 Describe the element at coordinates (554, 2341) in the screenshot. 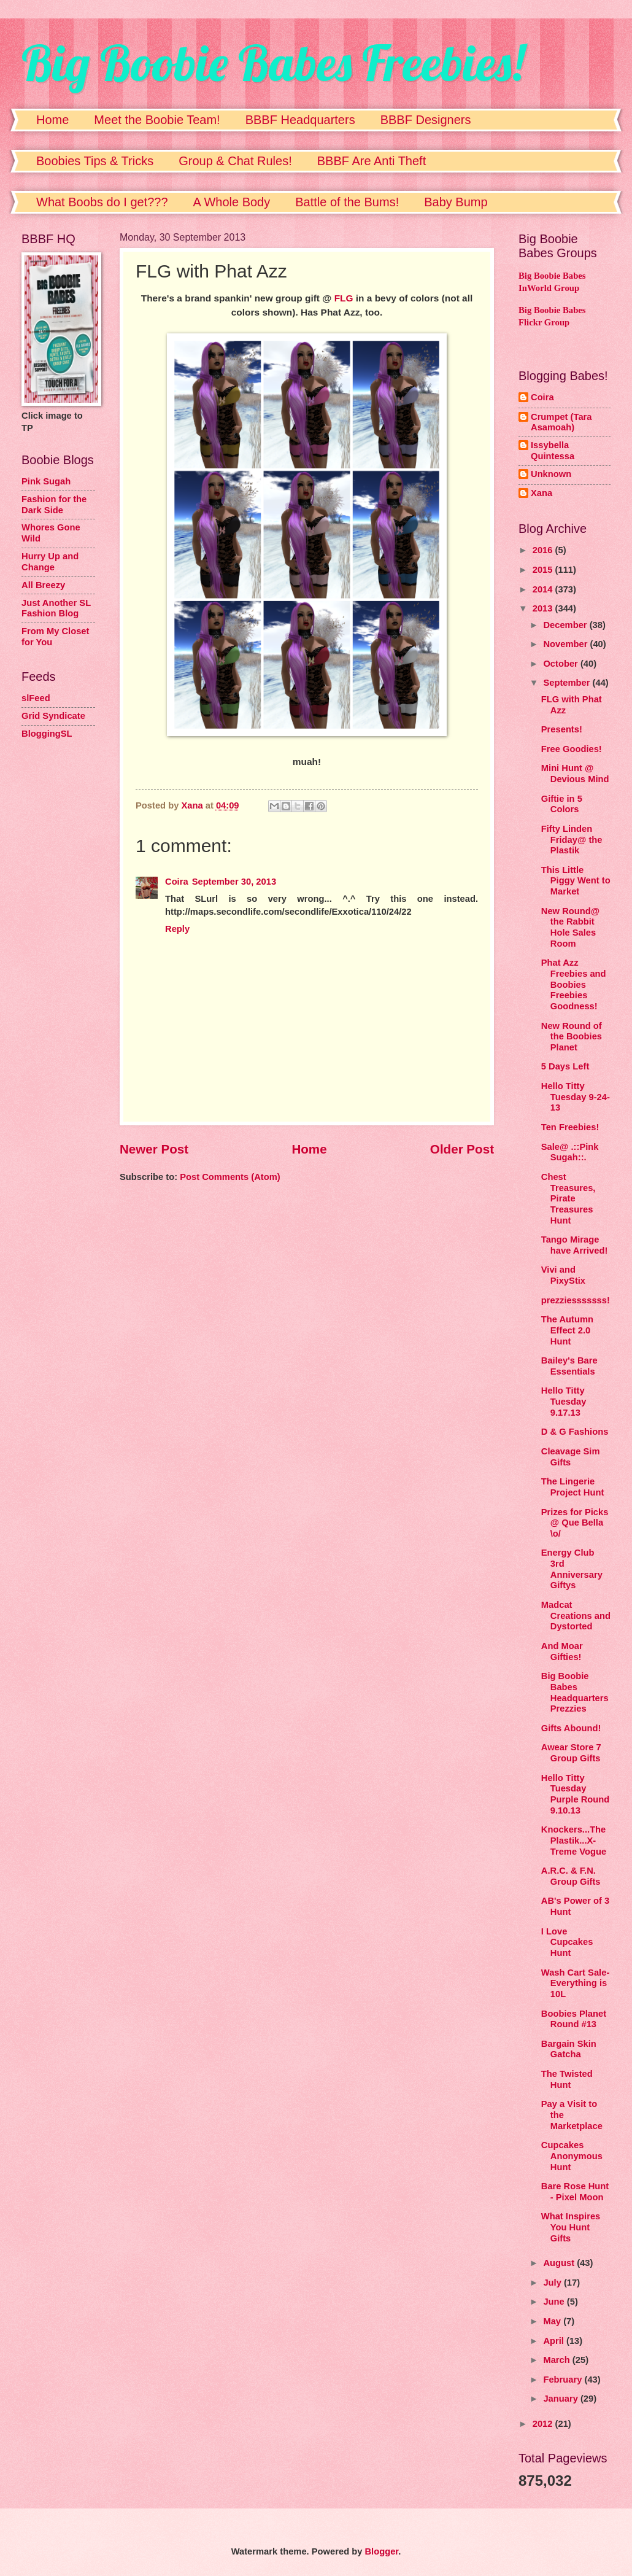

I see `April` at that location.